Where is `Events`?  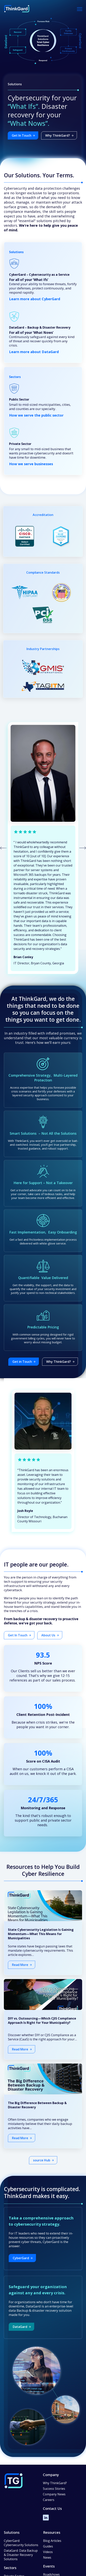
Events is located at coordinates (49, 2566).